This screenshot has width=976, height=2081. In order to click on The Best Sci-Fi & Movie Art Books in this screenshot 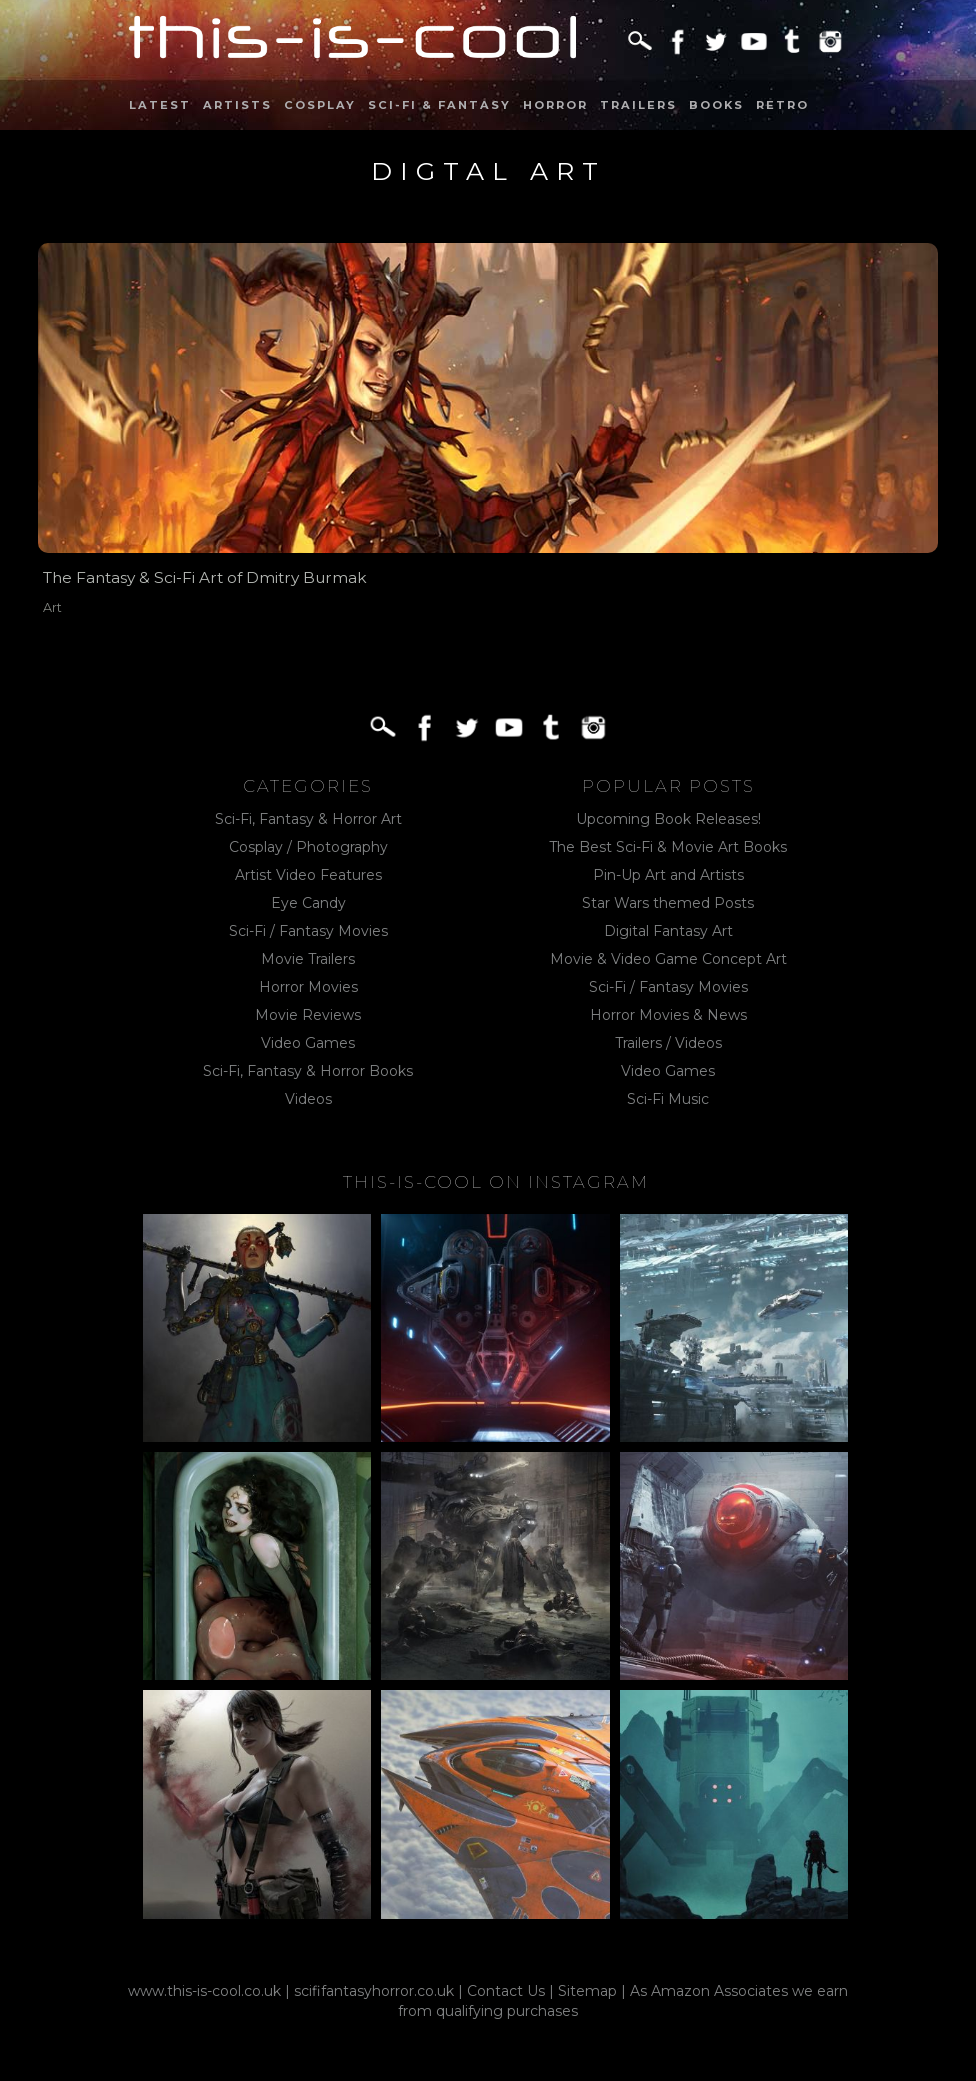, I will do `click(668, 847)`.